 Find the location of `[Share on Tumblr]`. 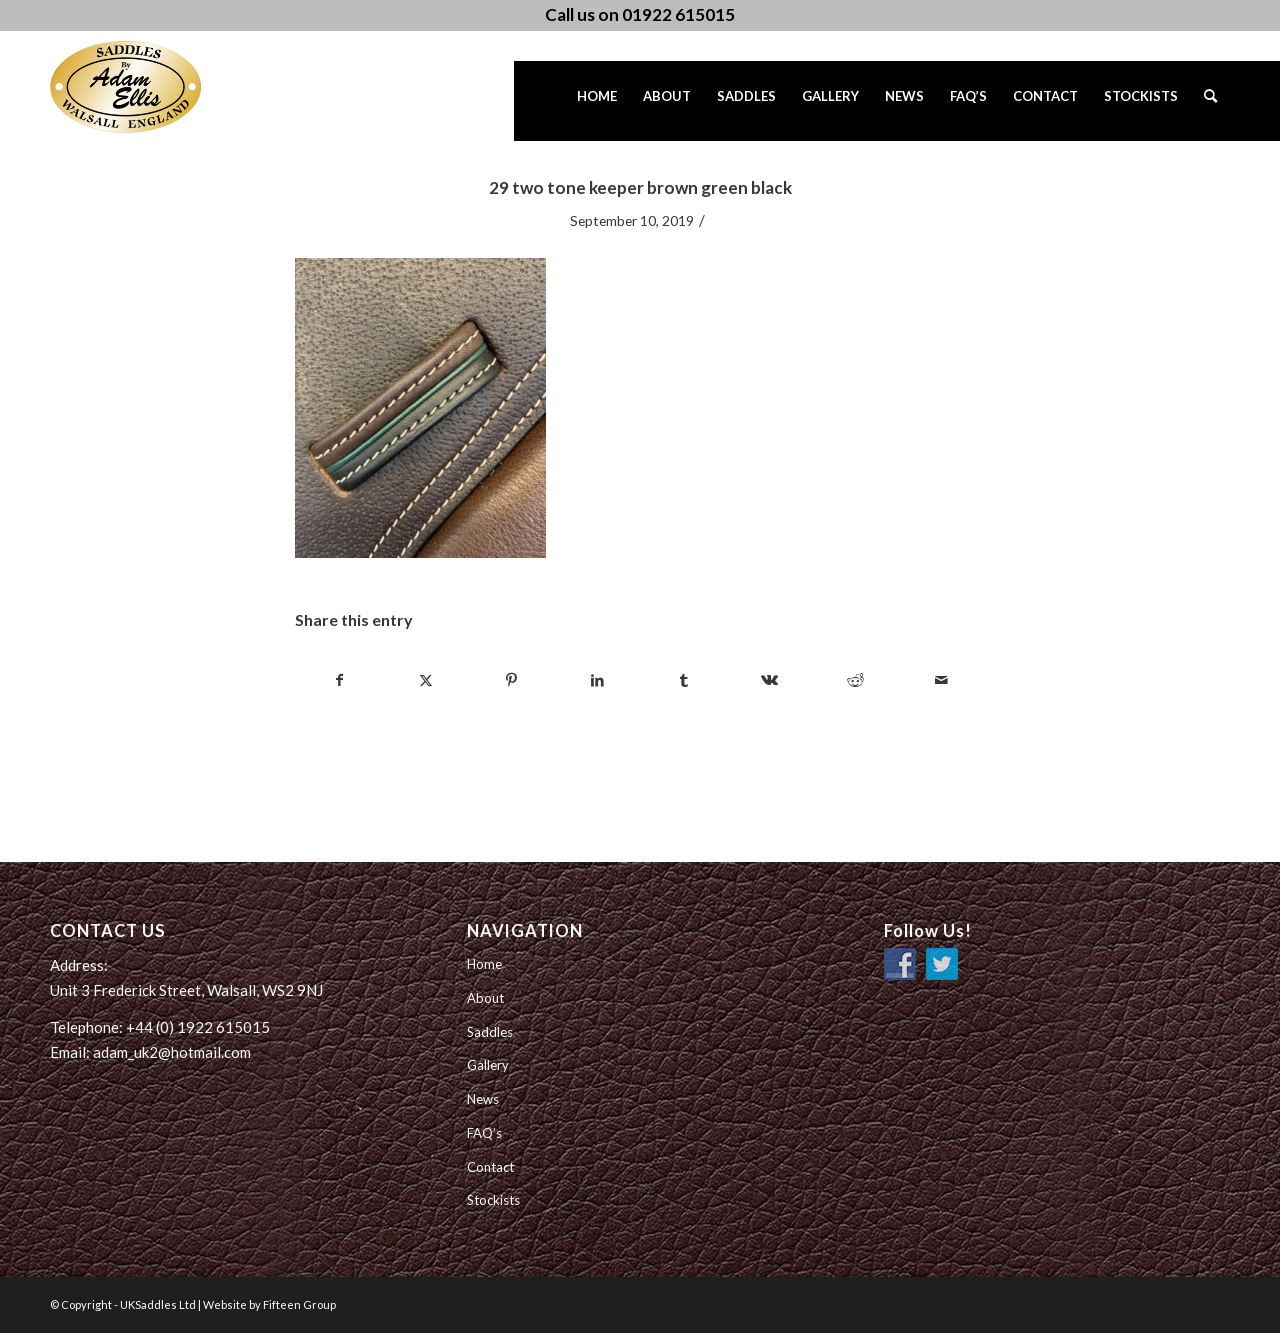

[Share on Tumblr] is located at coordinates (683, 680).